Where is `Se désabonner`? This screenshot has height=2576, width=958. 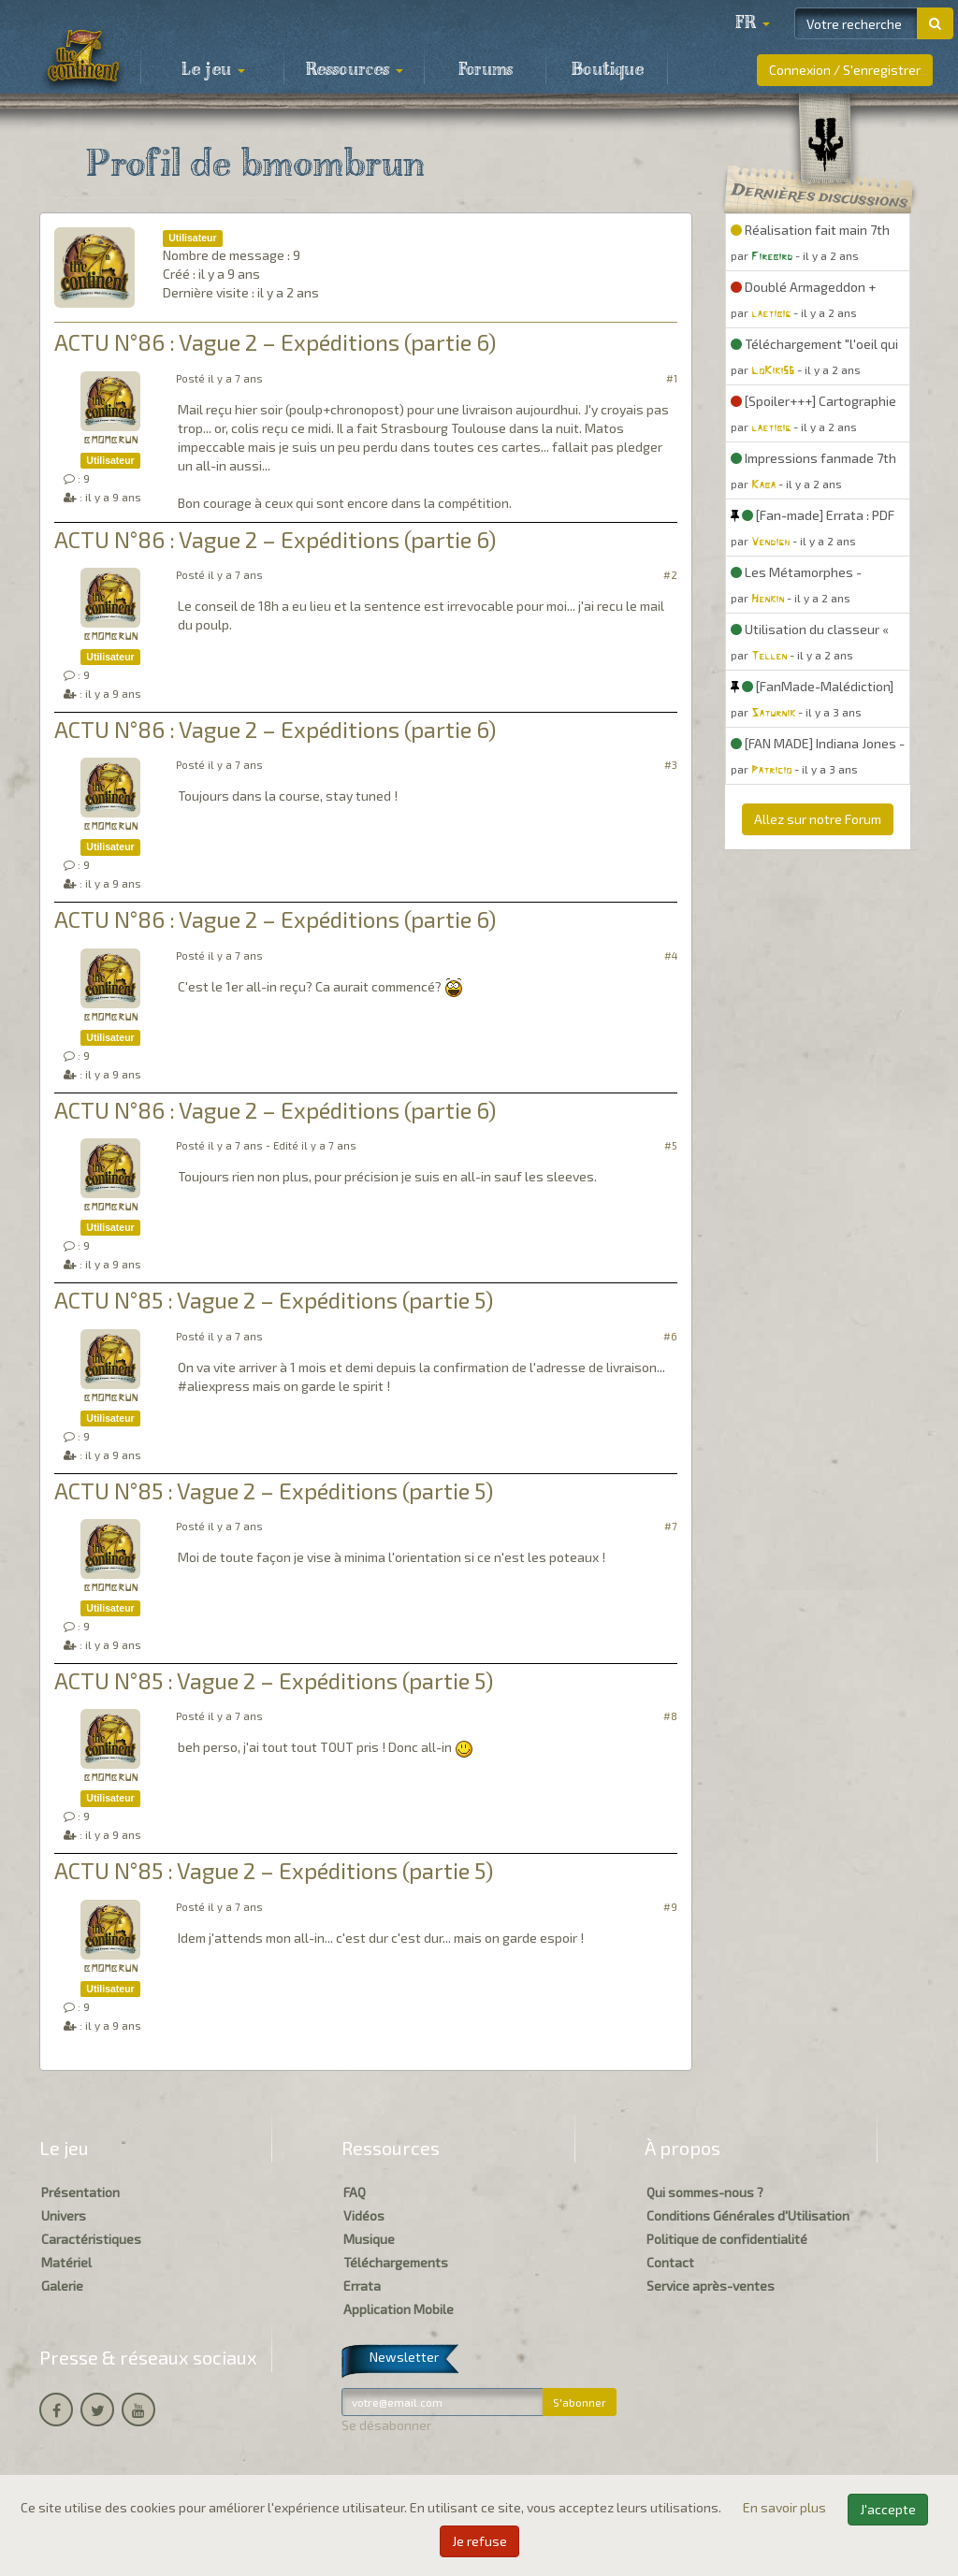 Se désabonner is located at coordinates (386, 2425).